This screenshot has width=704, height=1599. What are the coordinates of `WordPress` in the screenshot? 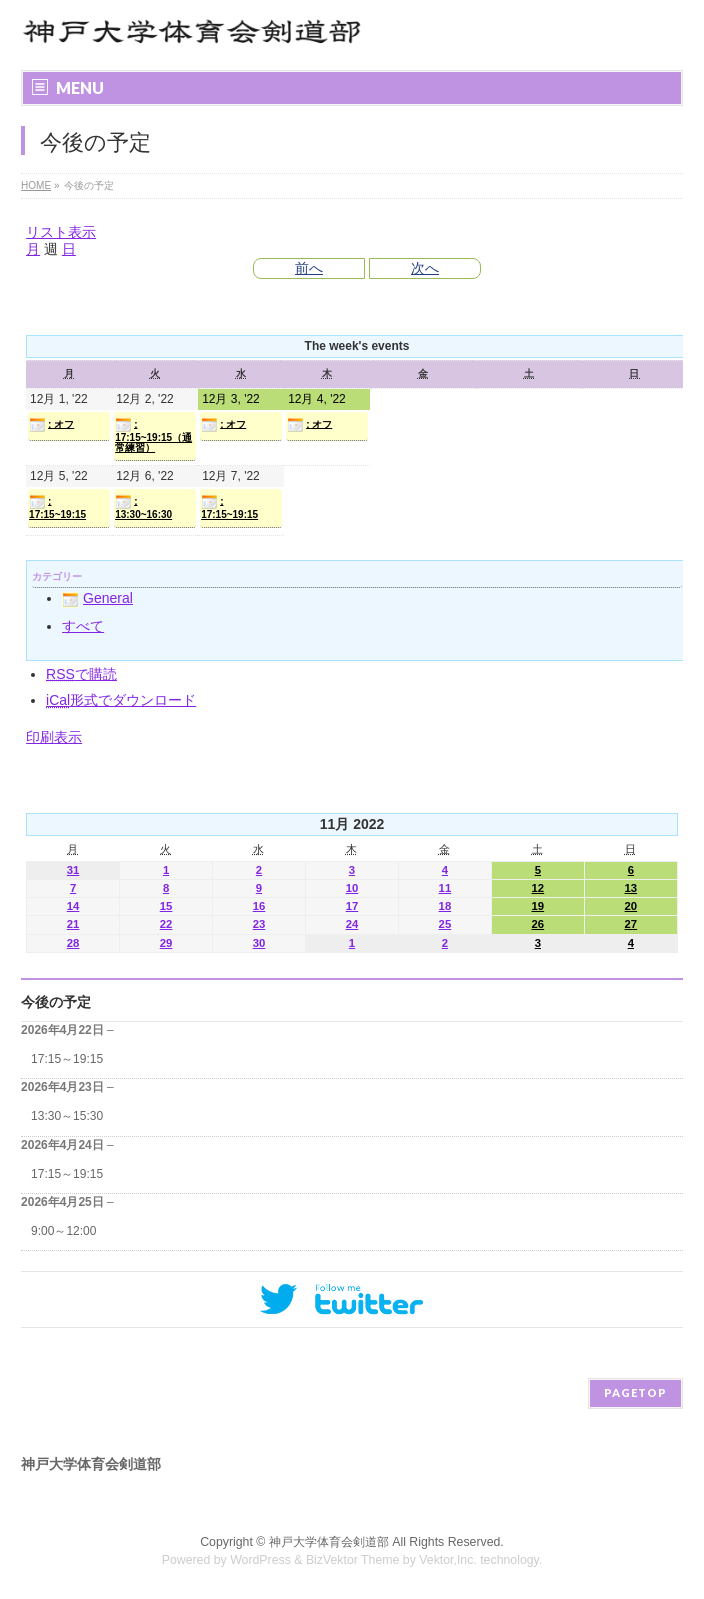 It's located at (260, 1560).